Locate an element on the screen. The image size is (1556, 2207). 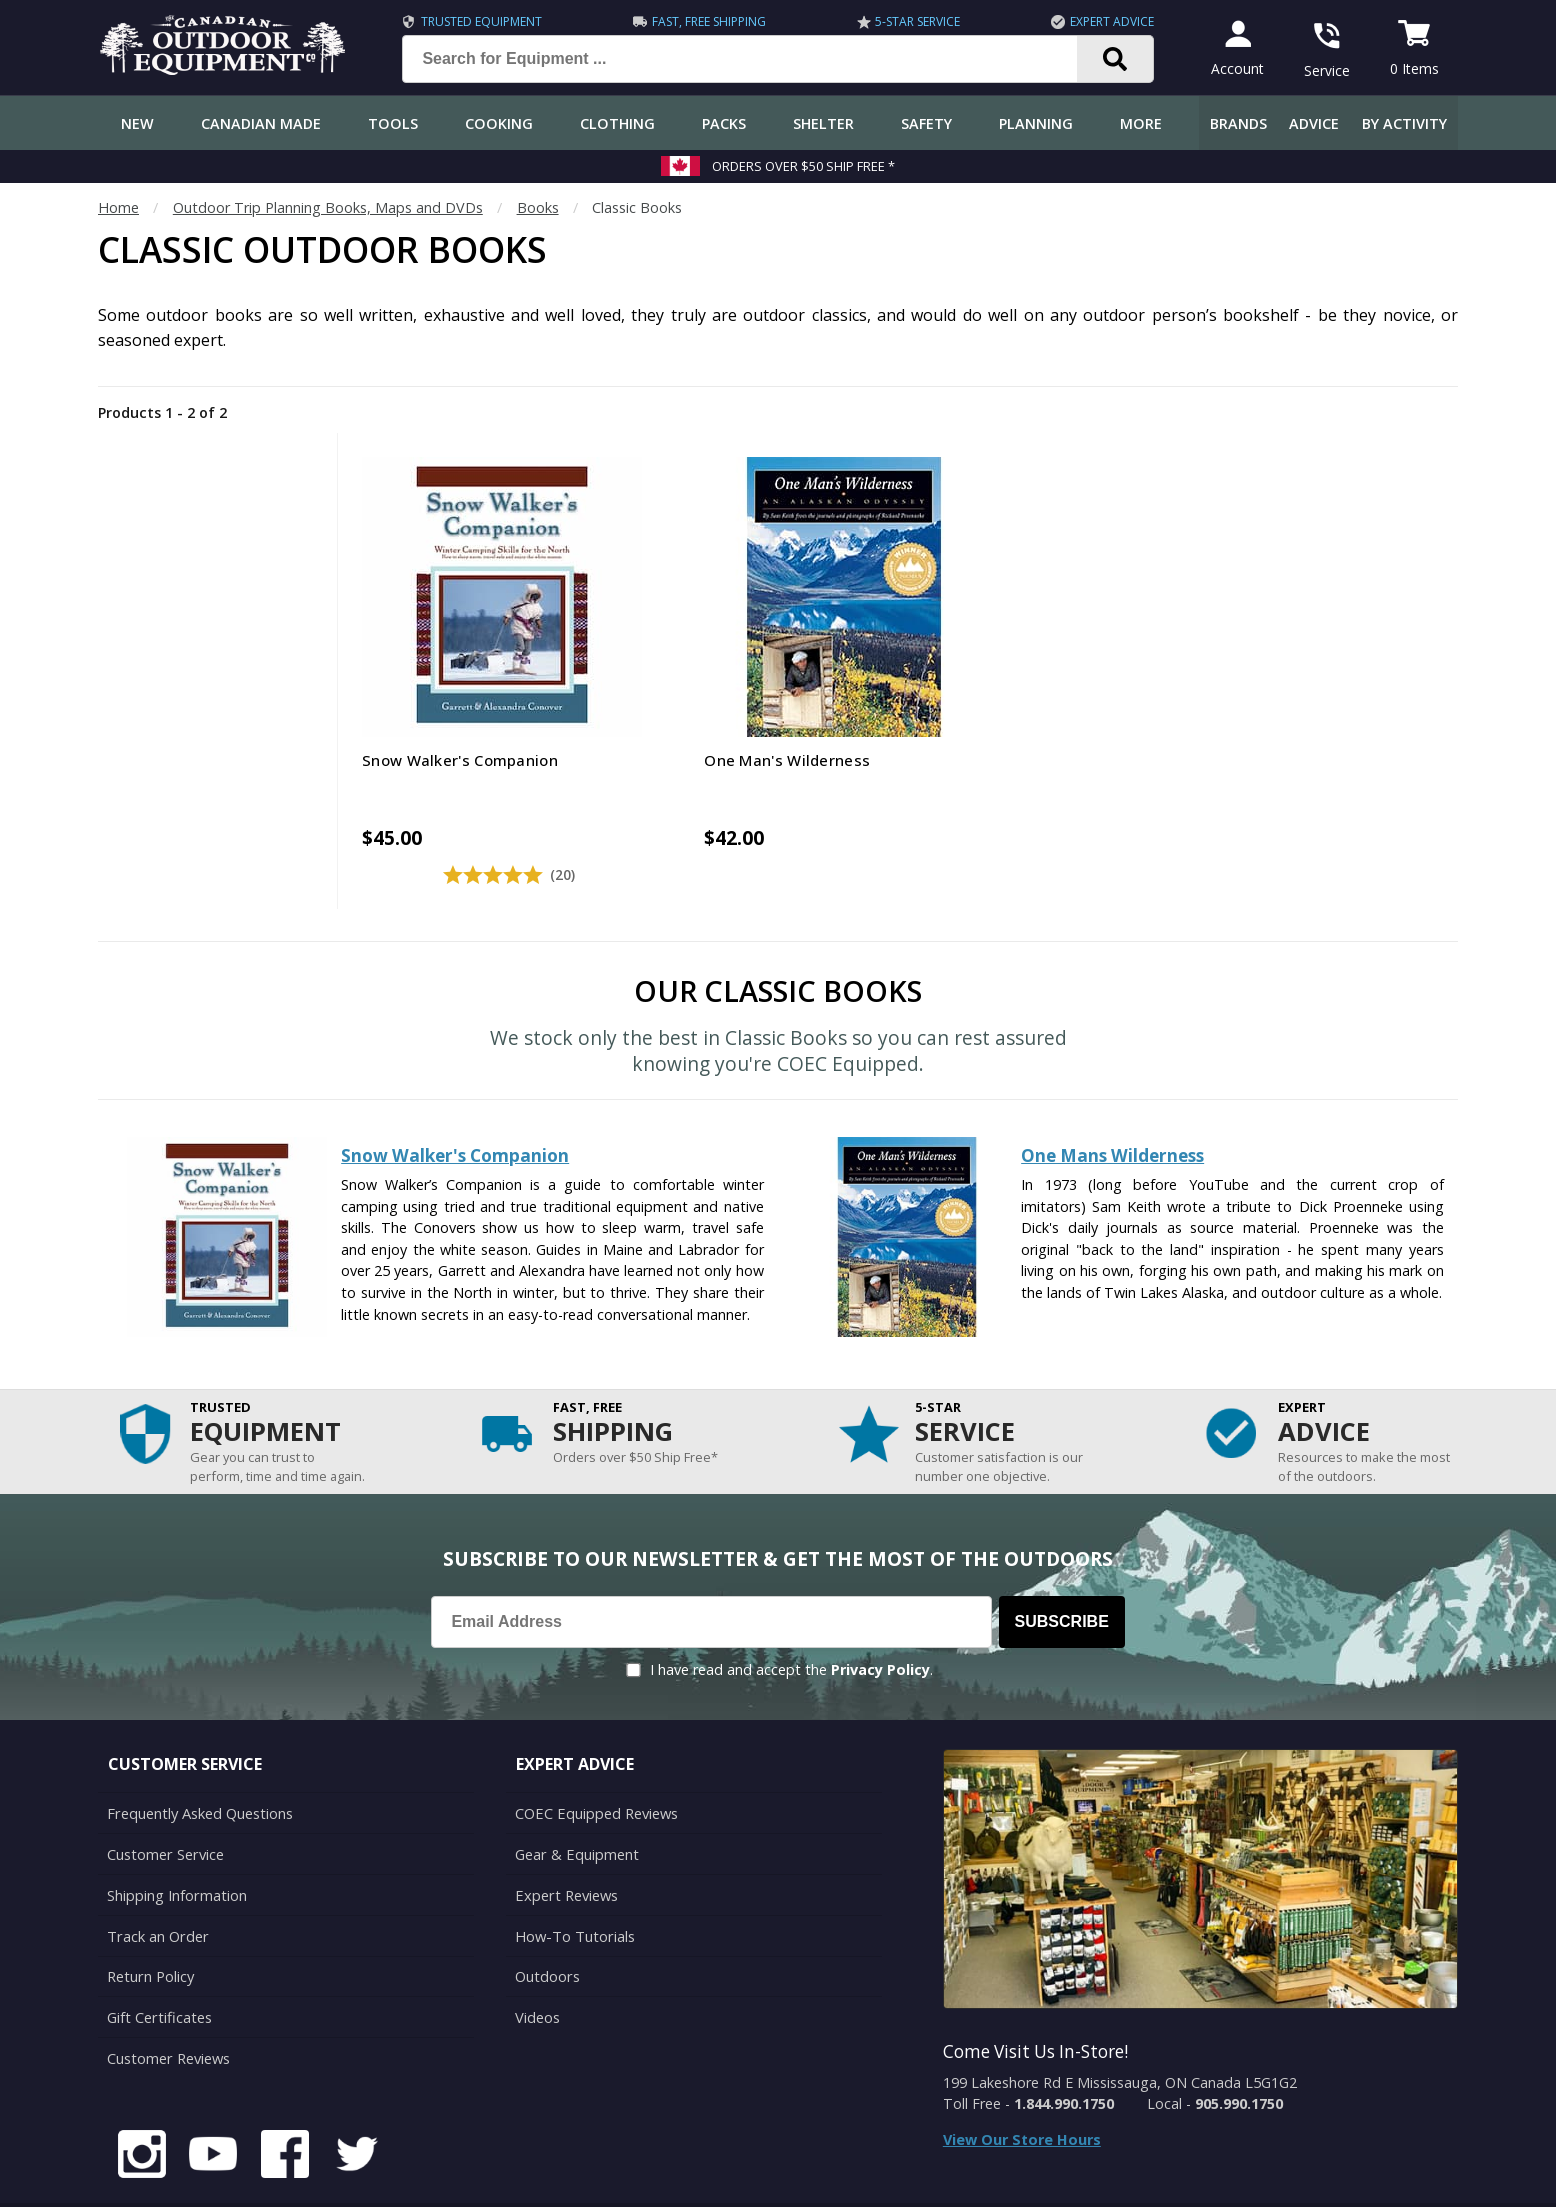
5-Star Service is located at coordinates (914, 21).